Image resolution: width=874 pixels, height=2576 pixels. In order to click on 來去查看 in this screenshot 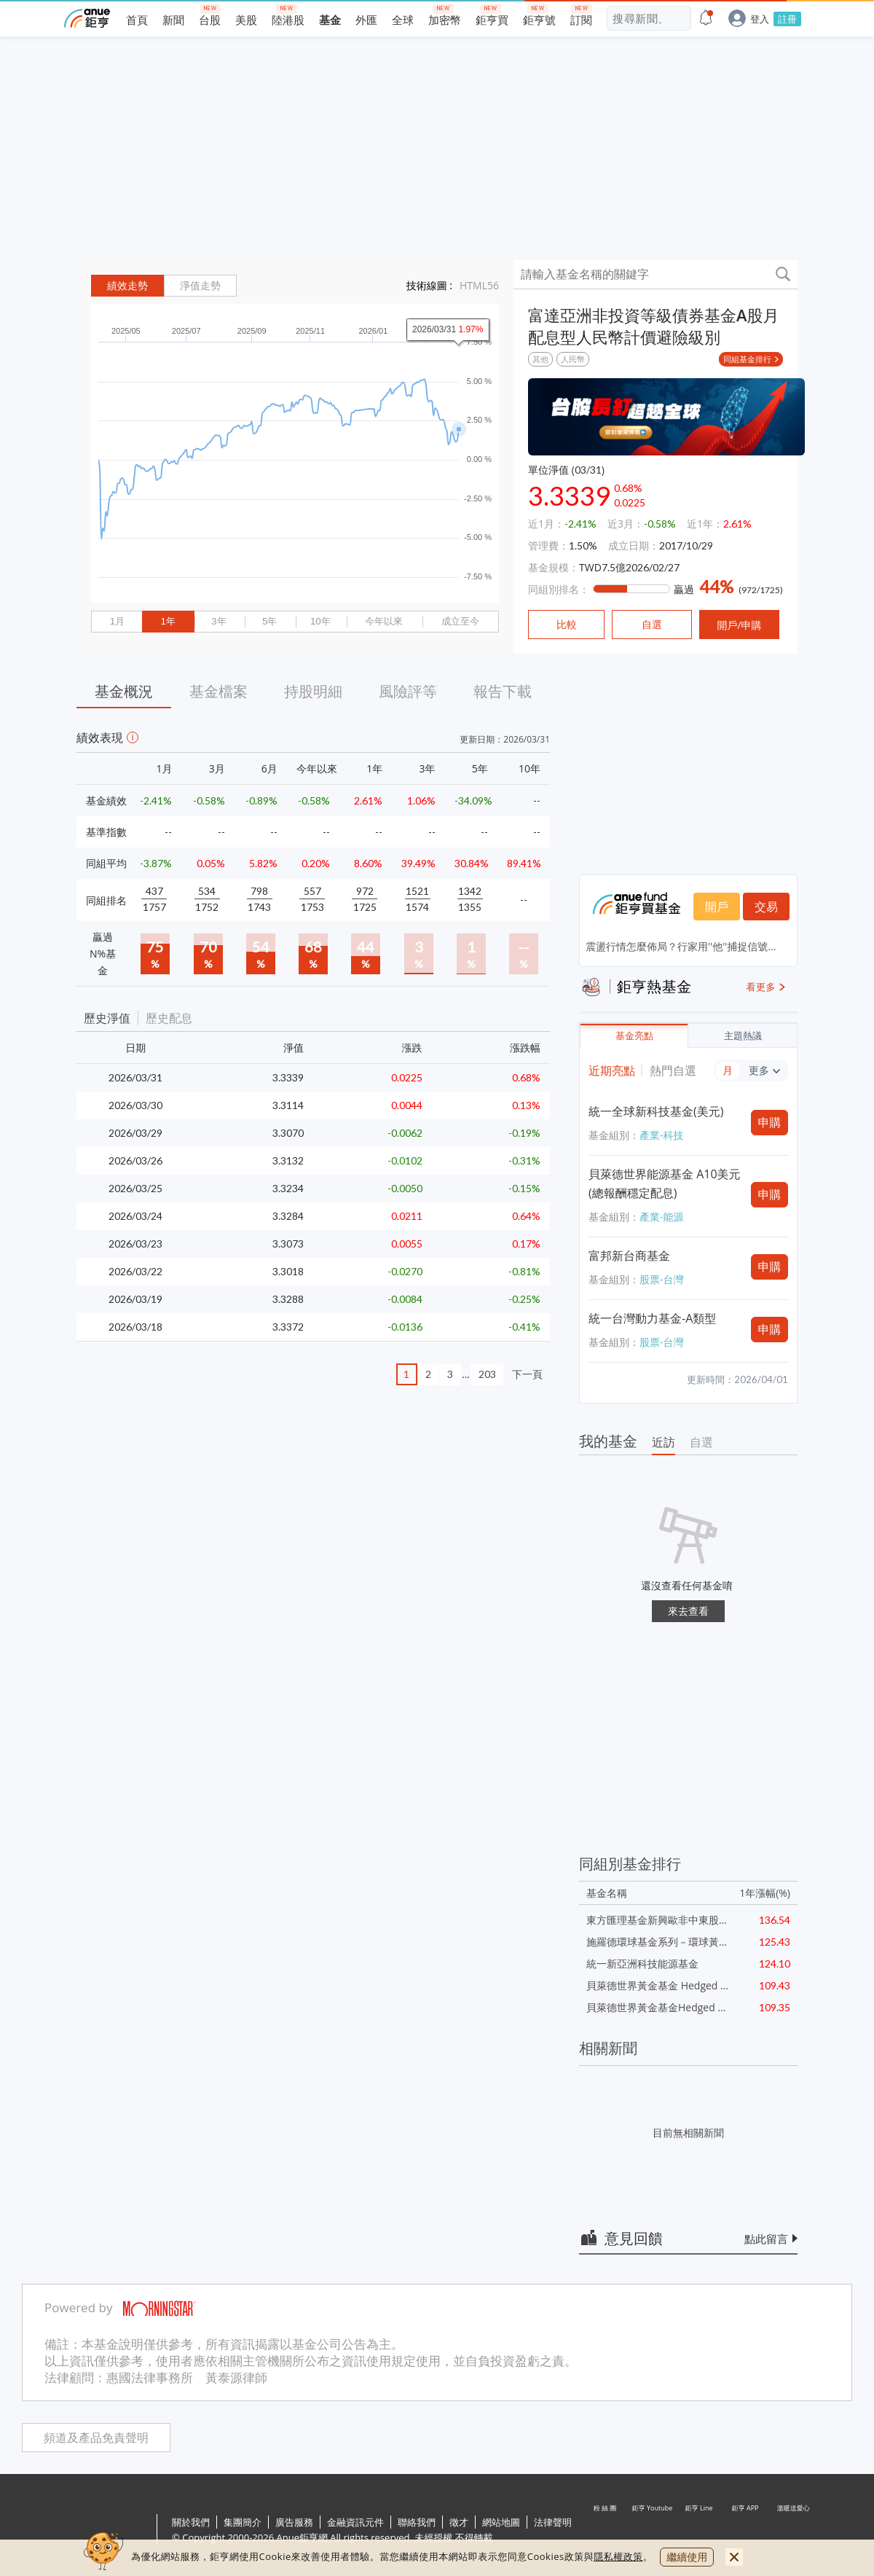, I will do `click(688, 1611)`.